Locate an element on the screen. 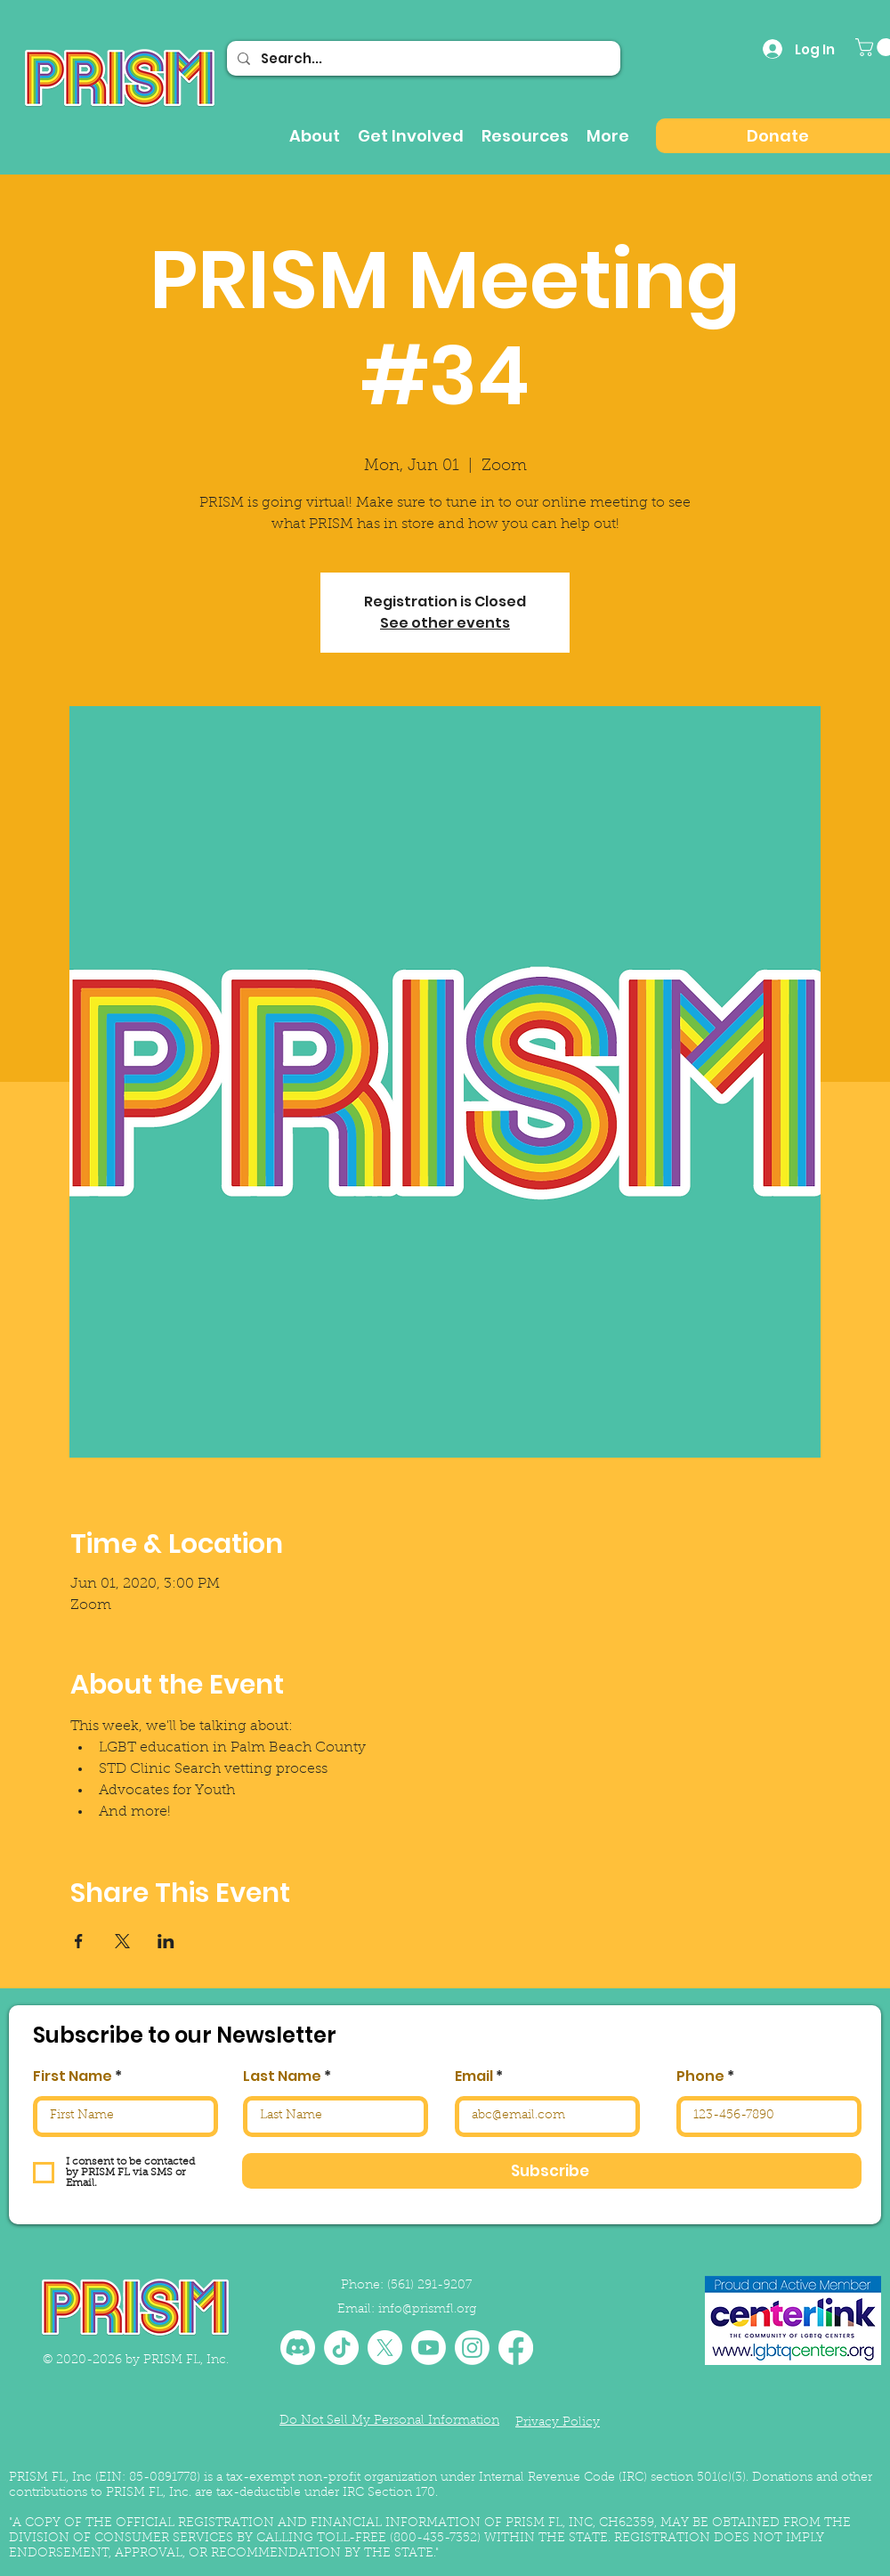  [Share event on X] is located at coordinates (122, 1941).